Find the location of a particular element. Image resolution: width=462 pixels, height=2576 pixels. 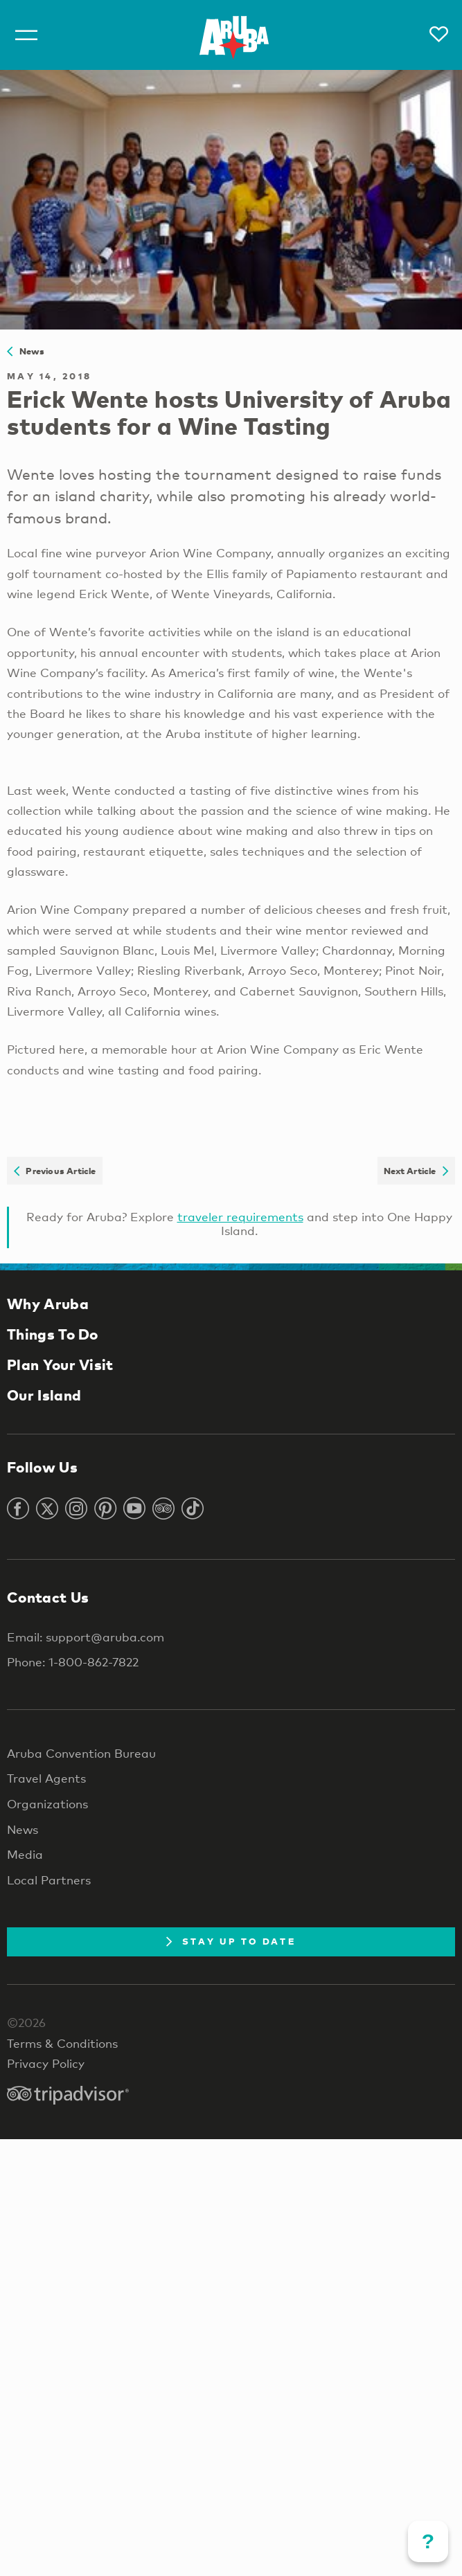

Organizations is located at coordinates (47, 1803).